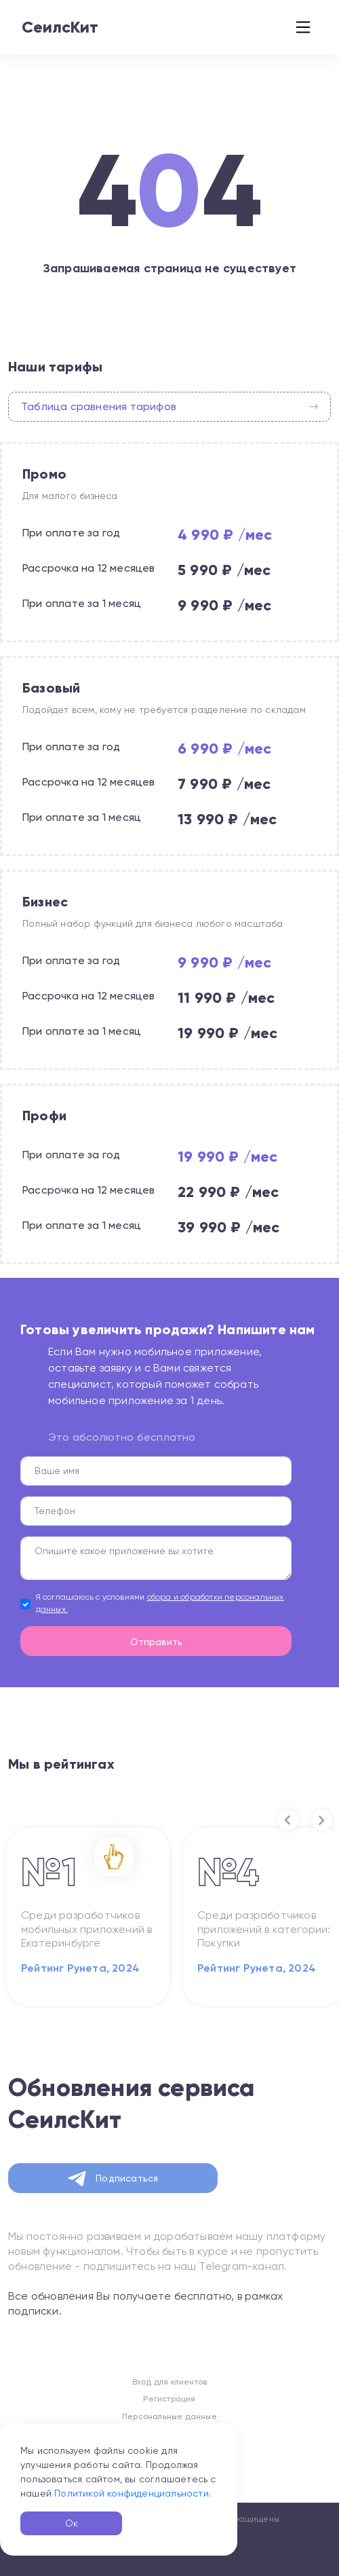 This screenshot has height=2576, width=339. Describe the element at coordinates (156, 1641) in the screenshot. I see `Отправить` at that location.